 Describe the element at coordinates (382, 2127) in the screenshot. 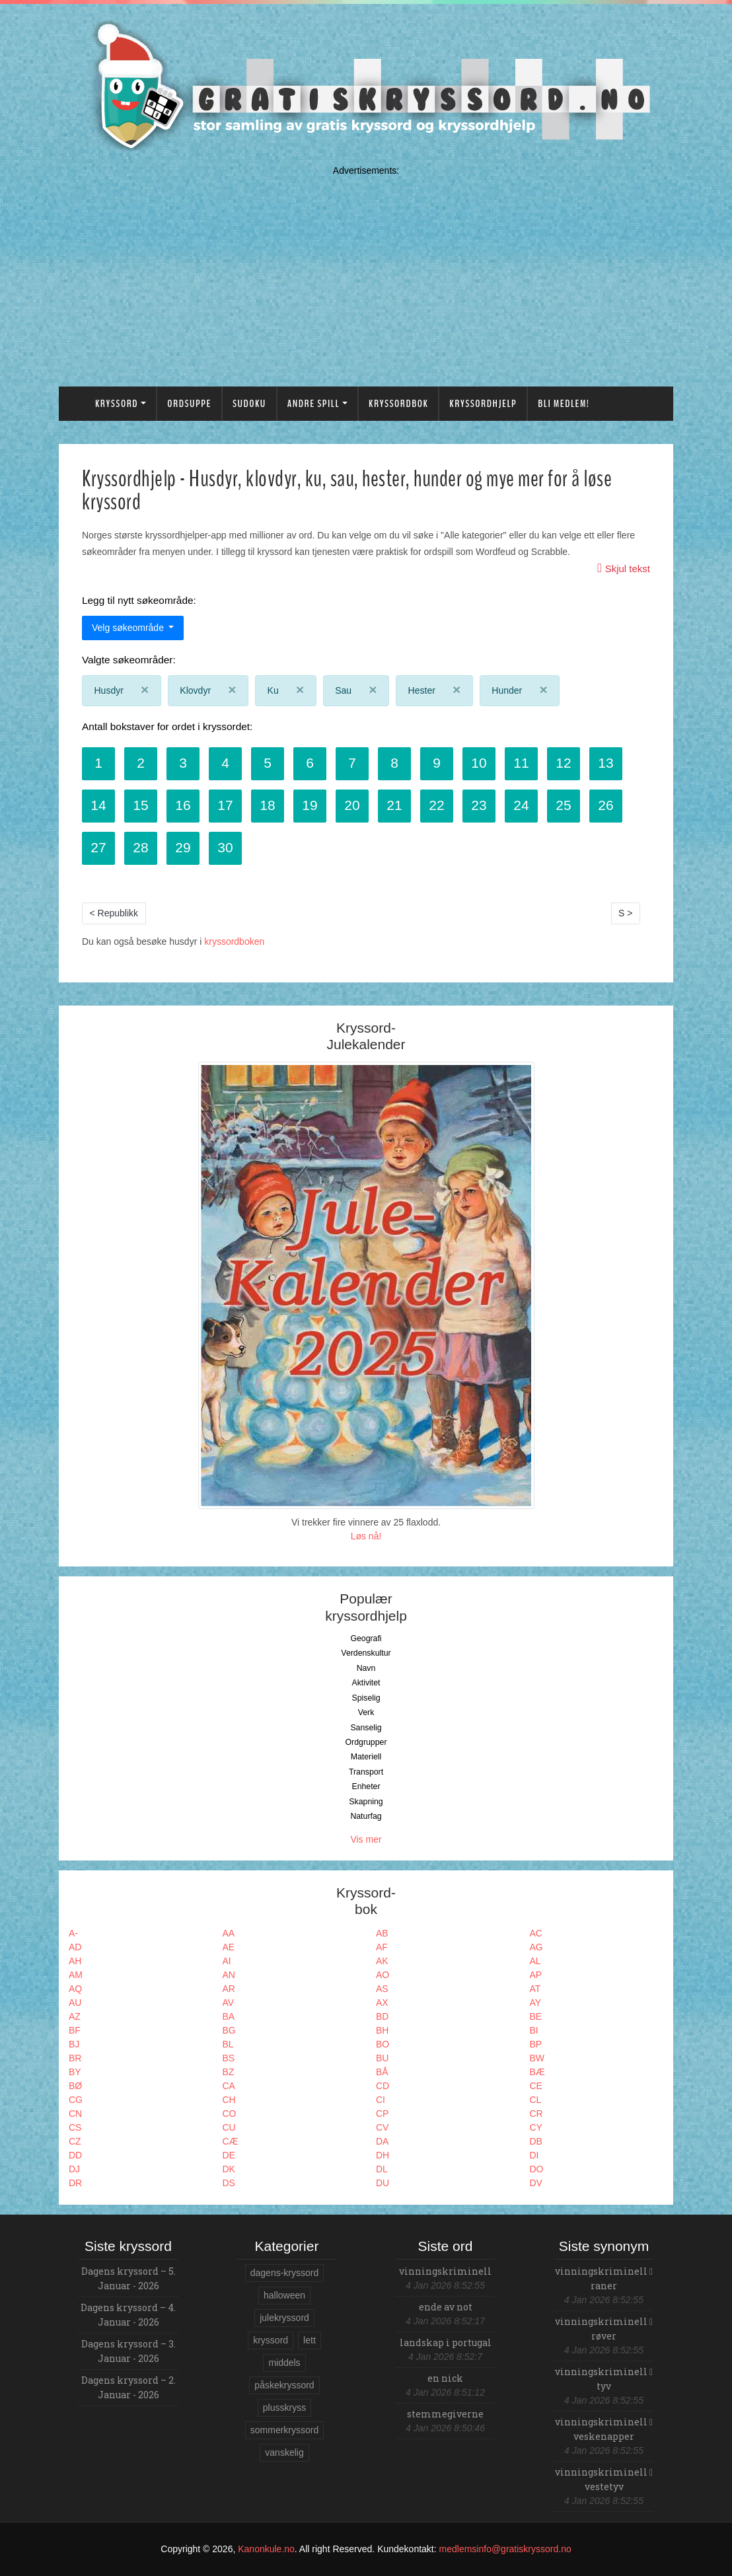

I see `CV` at that location.